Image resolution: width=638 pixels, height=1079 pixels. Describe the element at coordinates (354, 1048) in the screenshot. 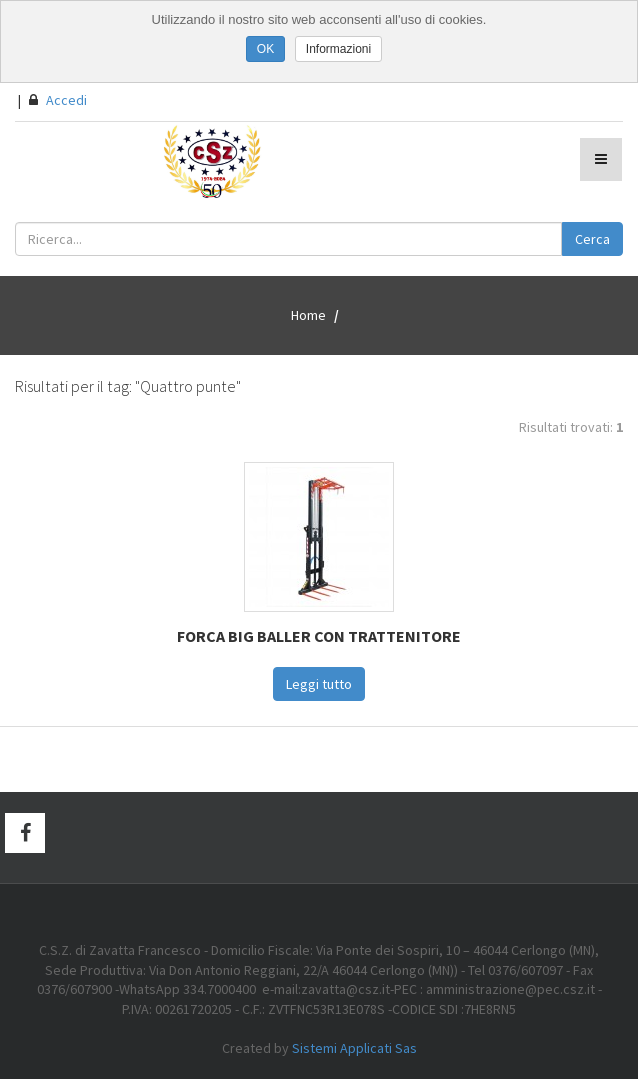

I see `Sistemi Applicati Sas` at that location.